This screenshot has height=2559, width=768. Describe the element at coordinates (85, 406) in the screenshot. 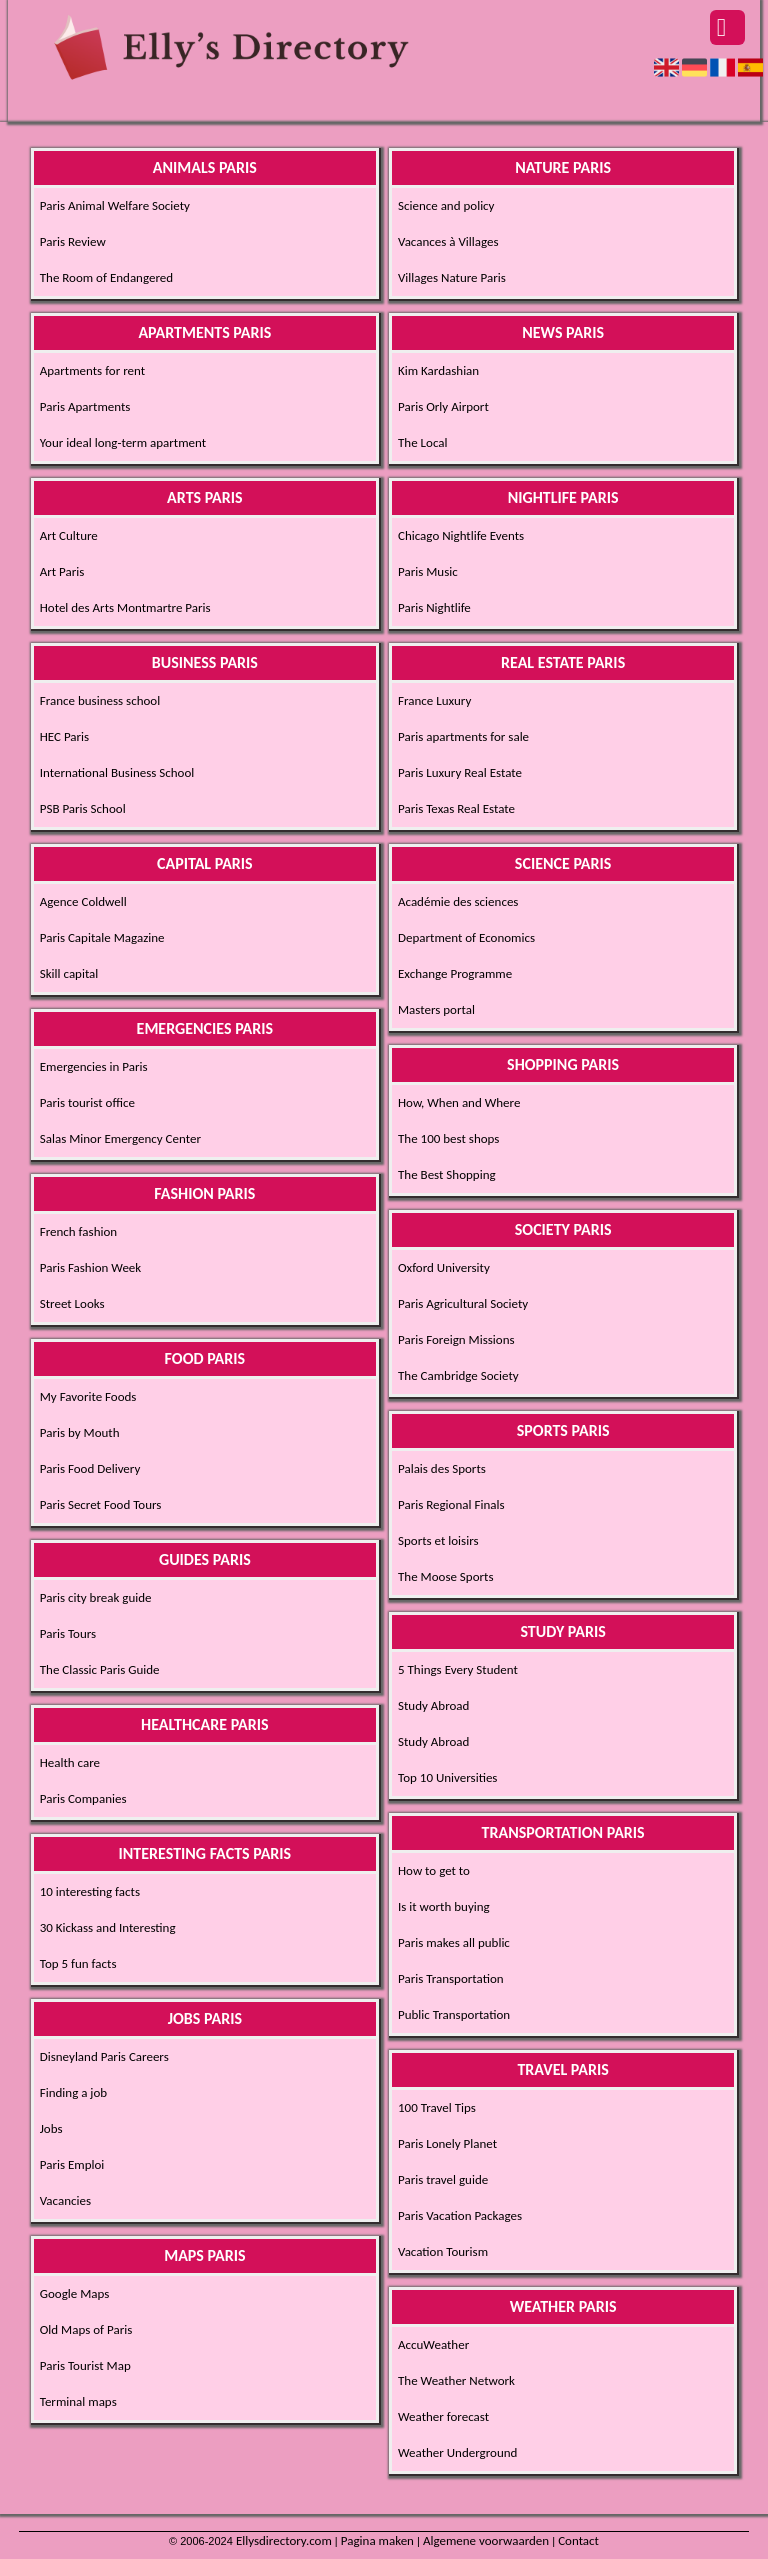

I see `Paris Apartments` at that location.